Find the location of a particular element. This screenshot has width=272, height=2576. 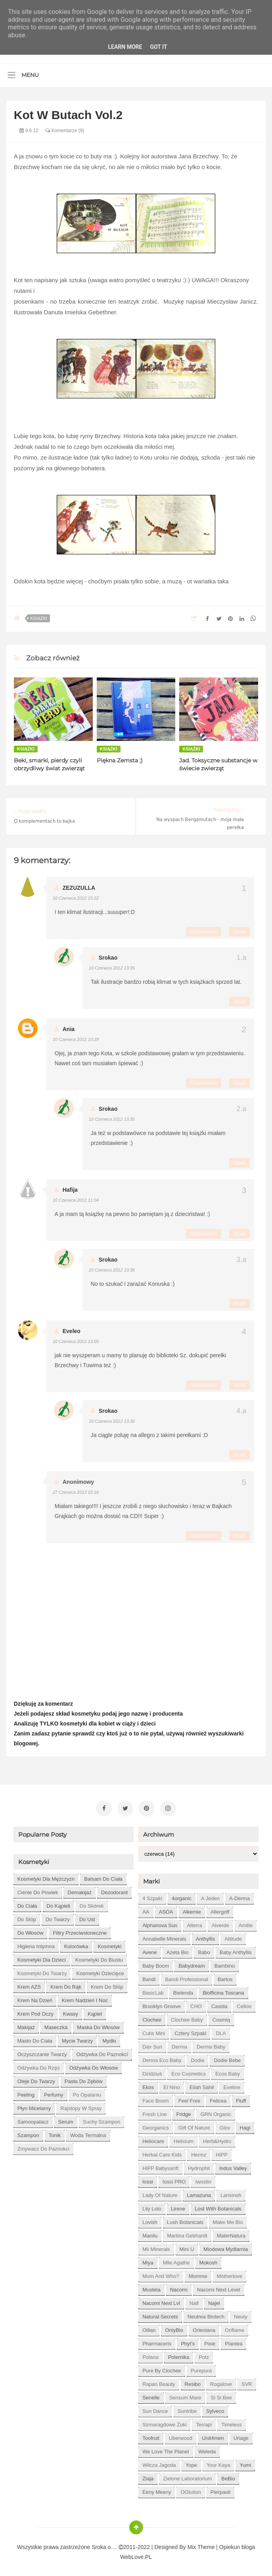

Derma Baby is located at coordinates (211, 2044).